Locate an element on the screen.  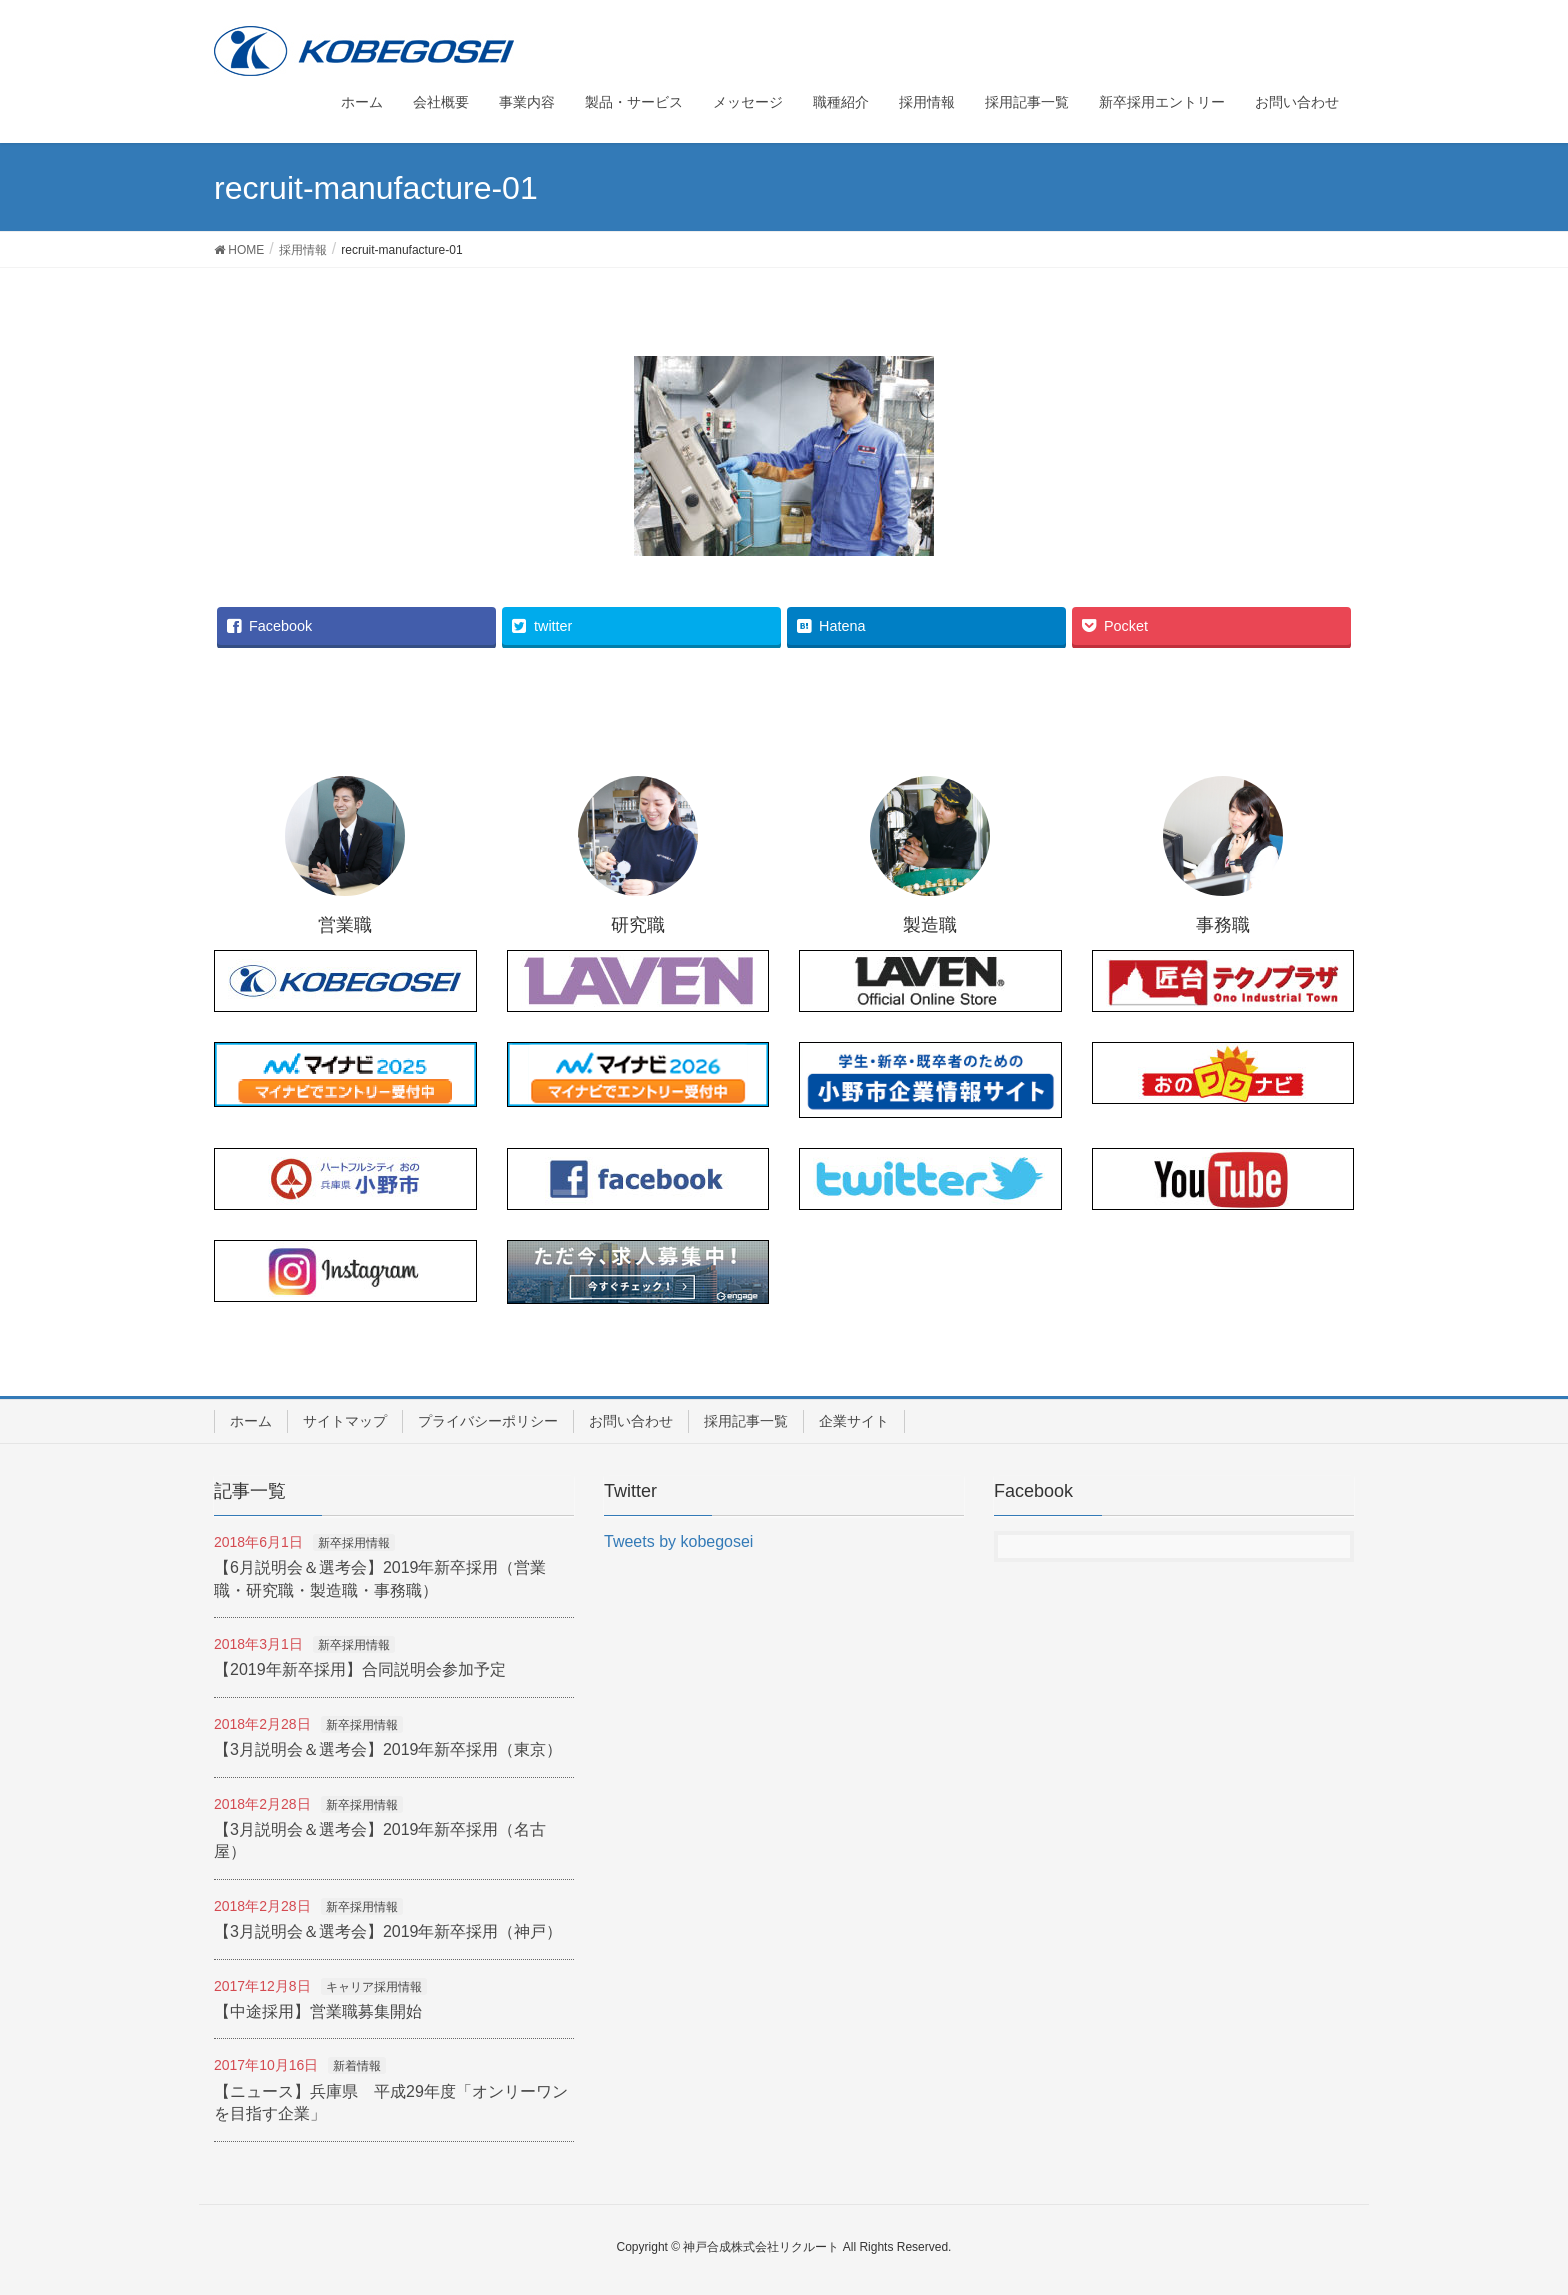
新卒採用情報 is located at coordinates (354, 1543).